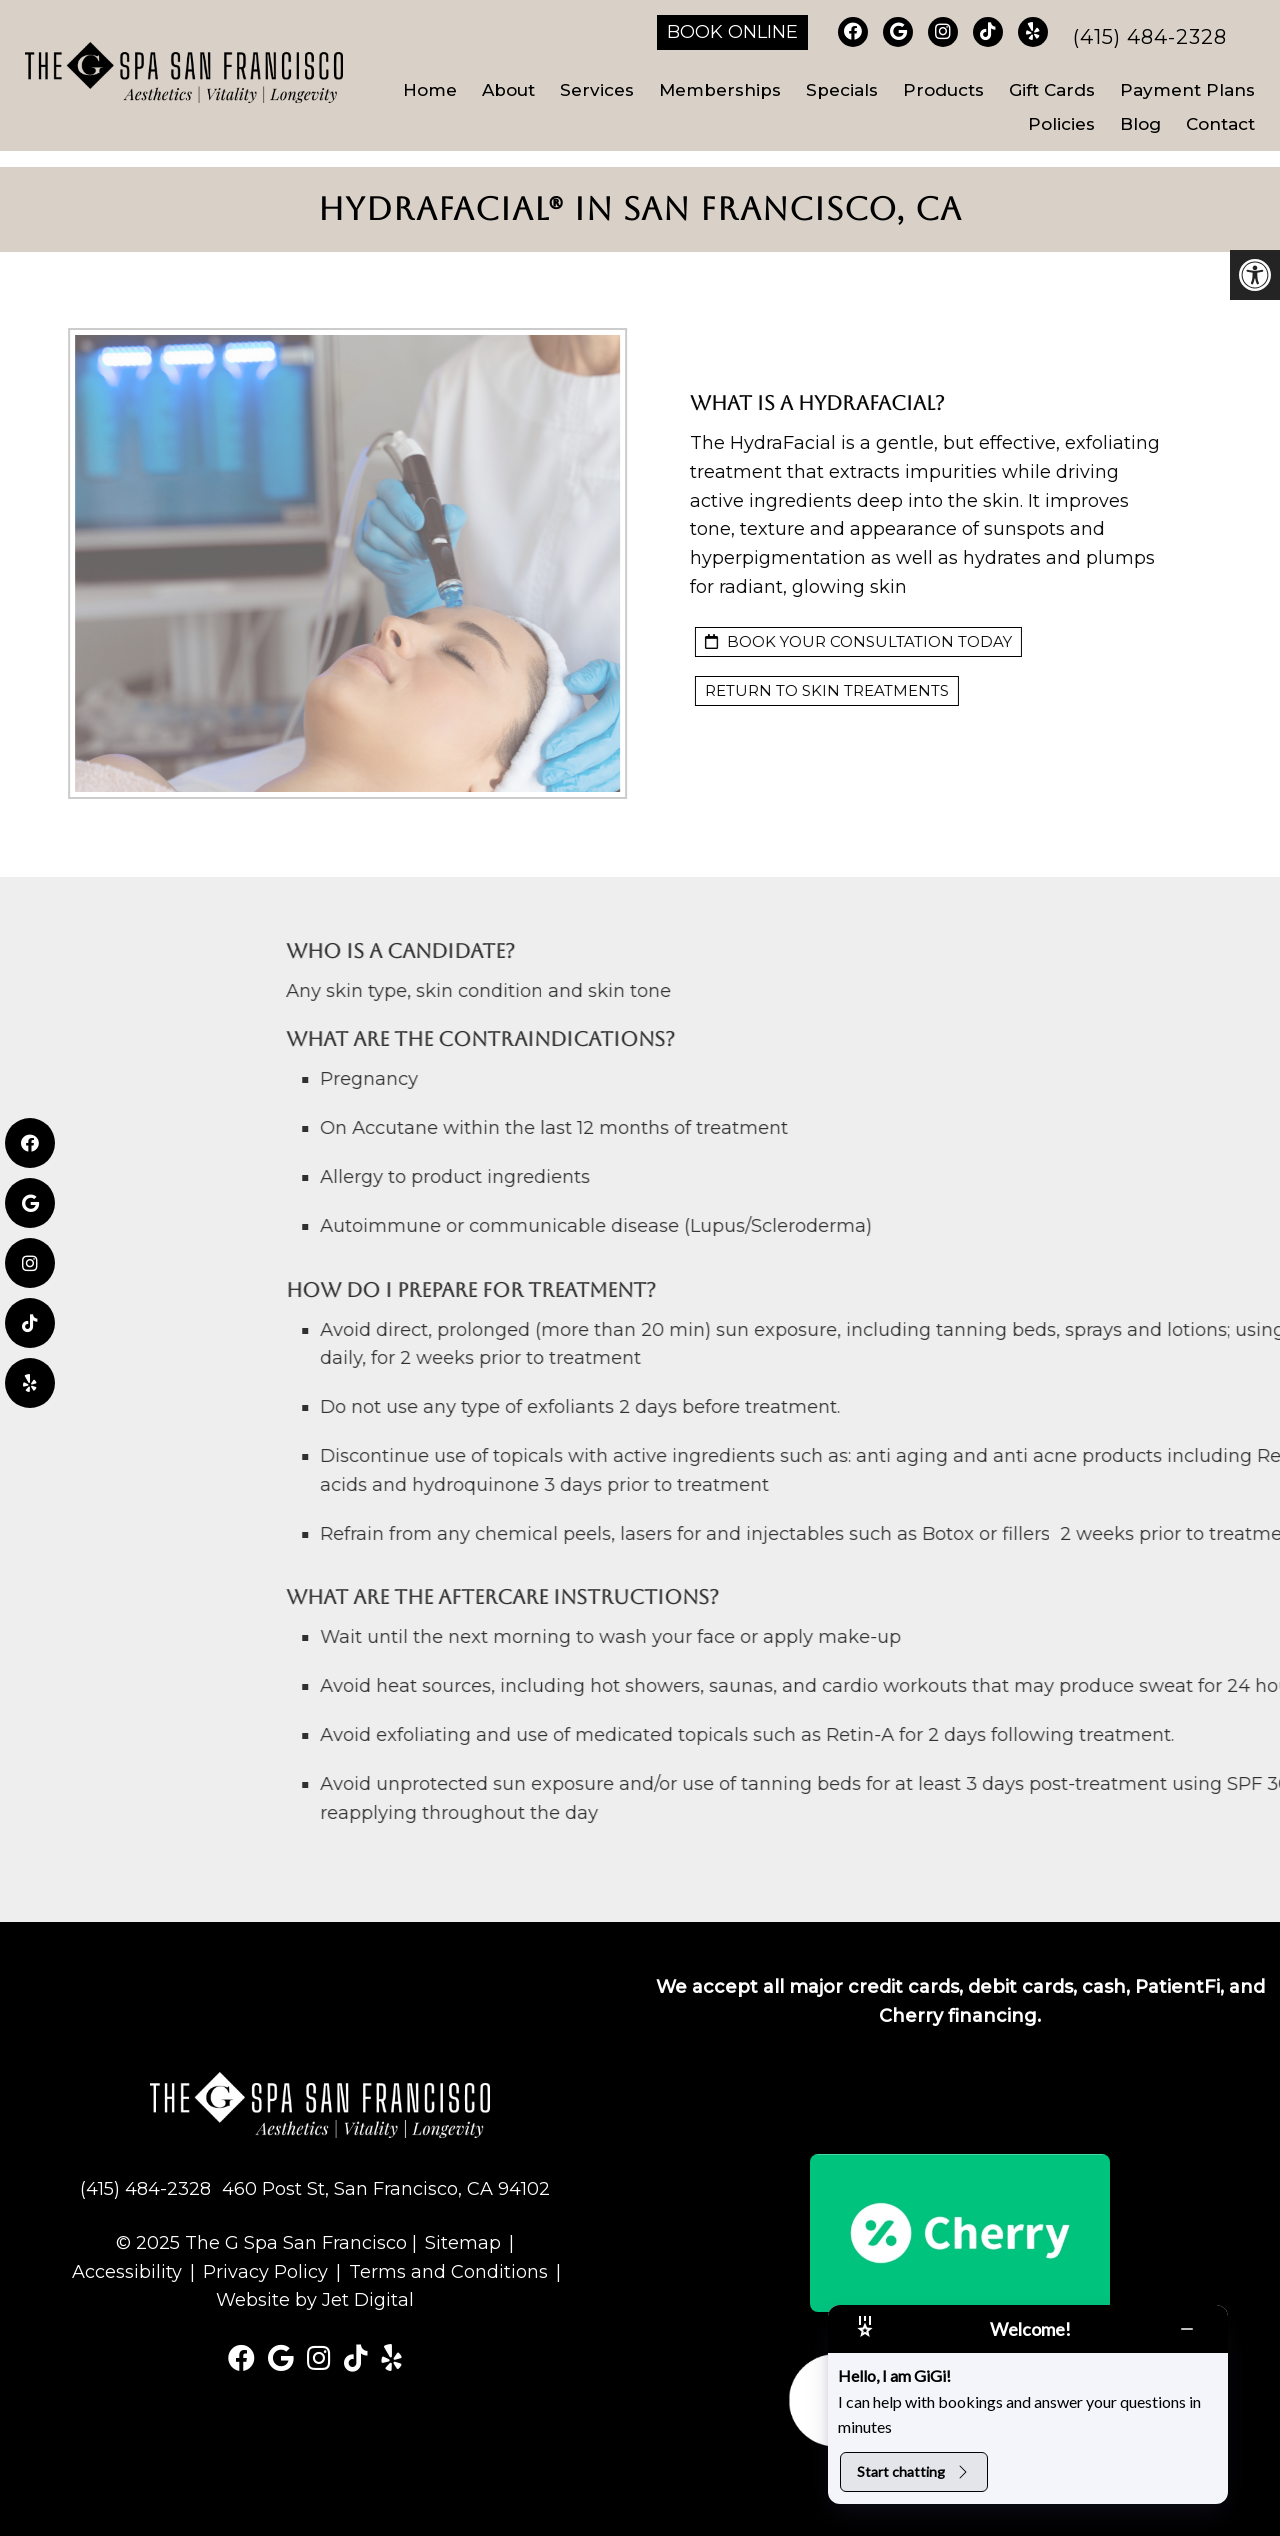 Image resolution: width=1280 pixels, height=2536 pixels. Describe the element at coordinates (448, 2272) in the screenshot. I see `Terms and Conditions` at that location.